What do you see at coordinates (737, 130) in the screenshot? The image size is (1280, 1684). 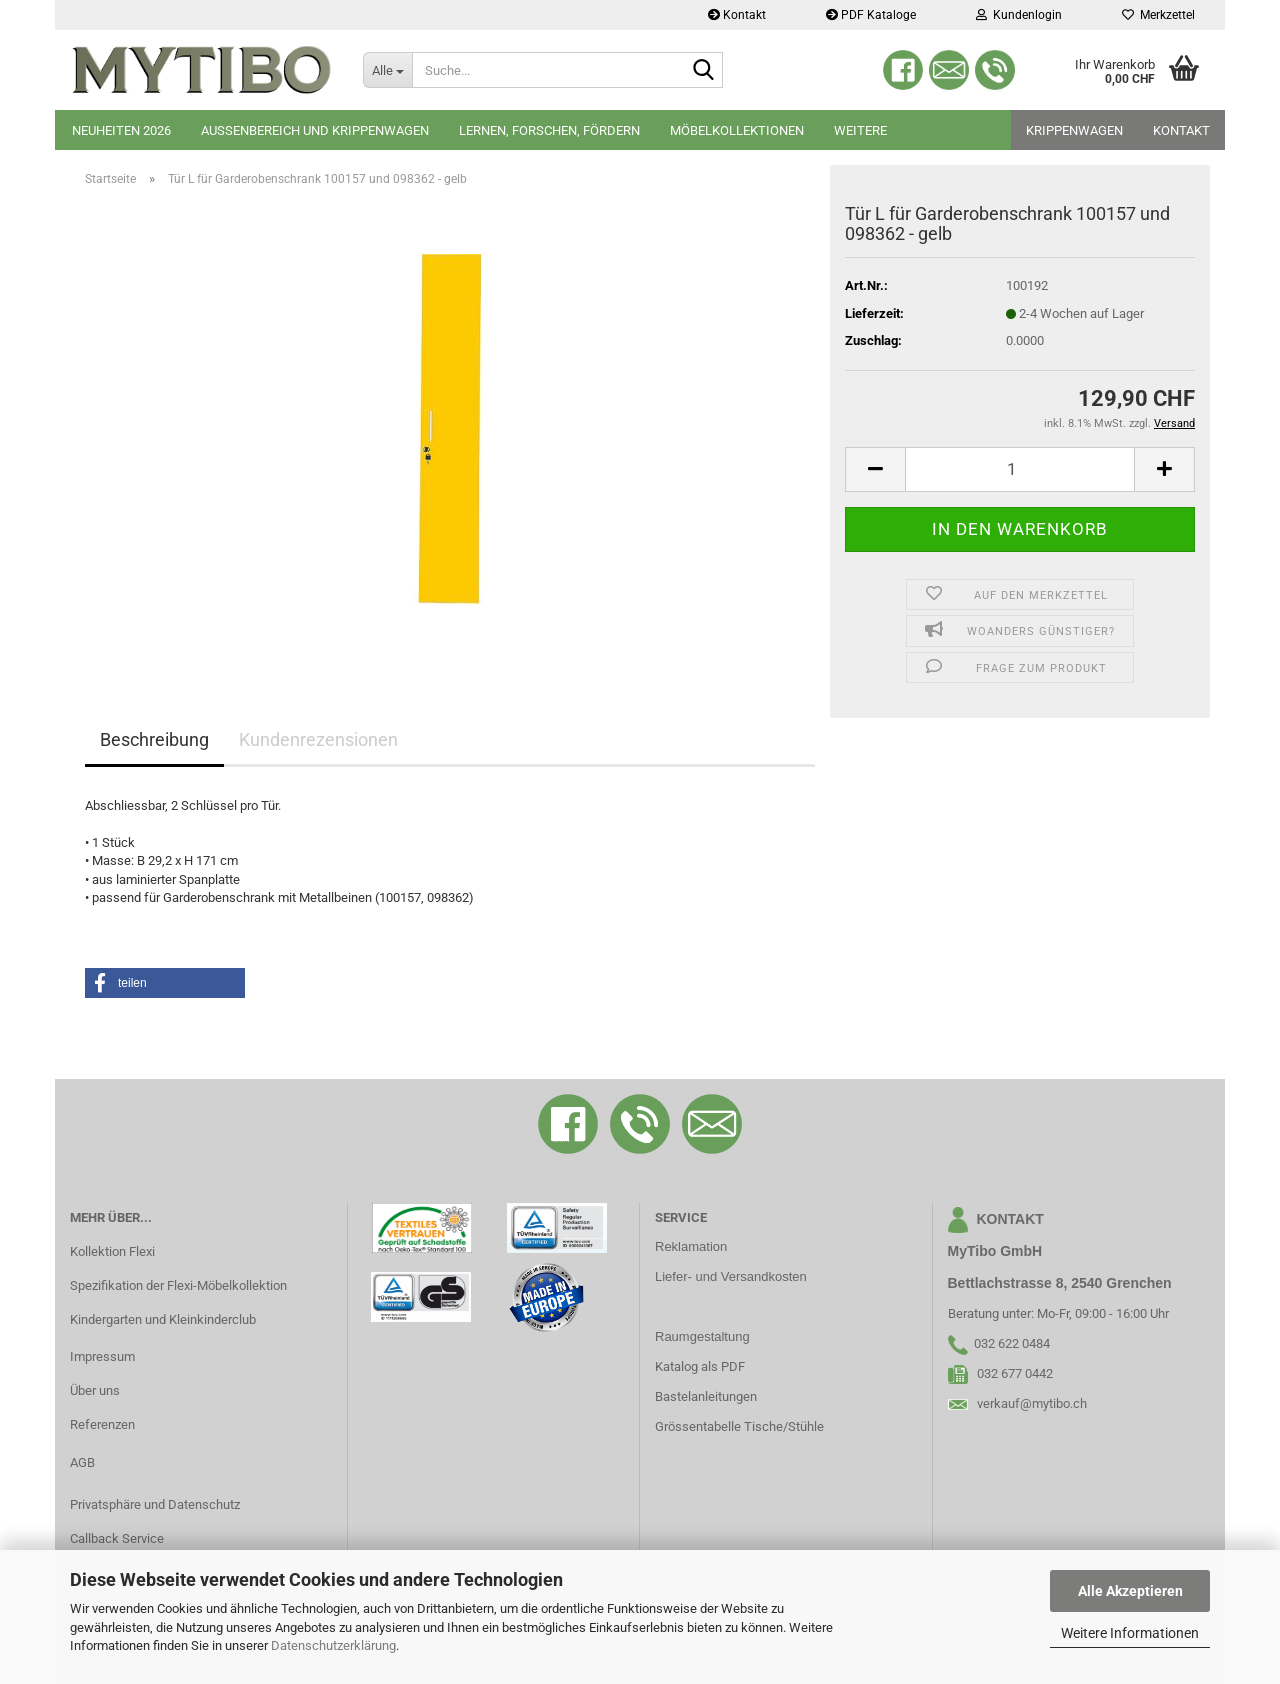 I see `Möbelkollektionen` at bounding box center [737, 130].